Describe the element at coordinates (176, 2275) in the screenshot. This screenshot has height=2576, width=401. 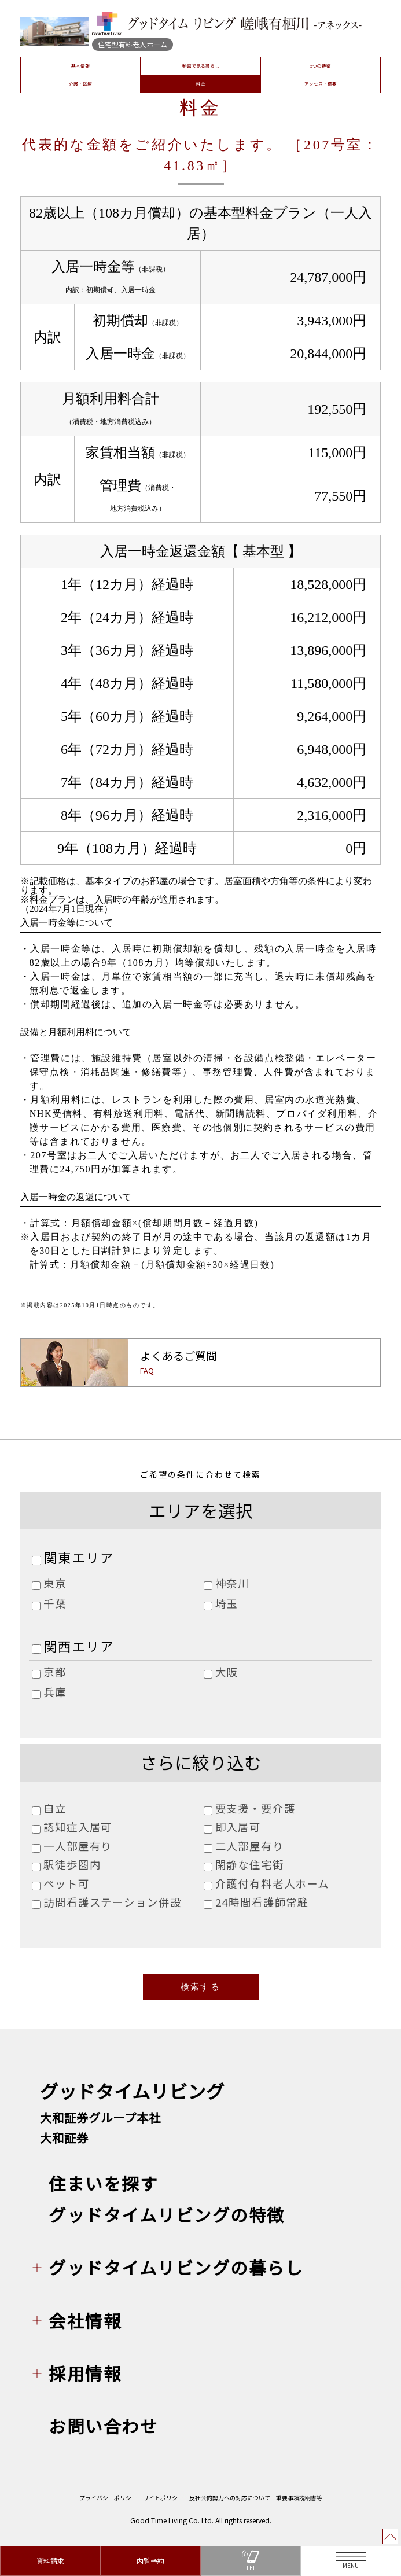
I see `グッドタイムリビングの暮らし` at that location.